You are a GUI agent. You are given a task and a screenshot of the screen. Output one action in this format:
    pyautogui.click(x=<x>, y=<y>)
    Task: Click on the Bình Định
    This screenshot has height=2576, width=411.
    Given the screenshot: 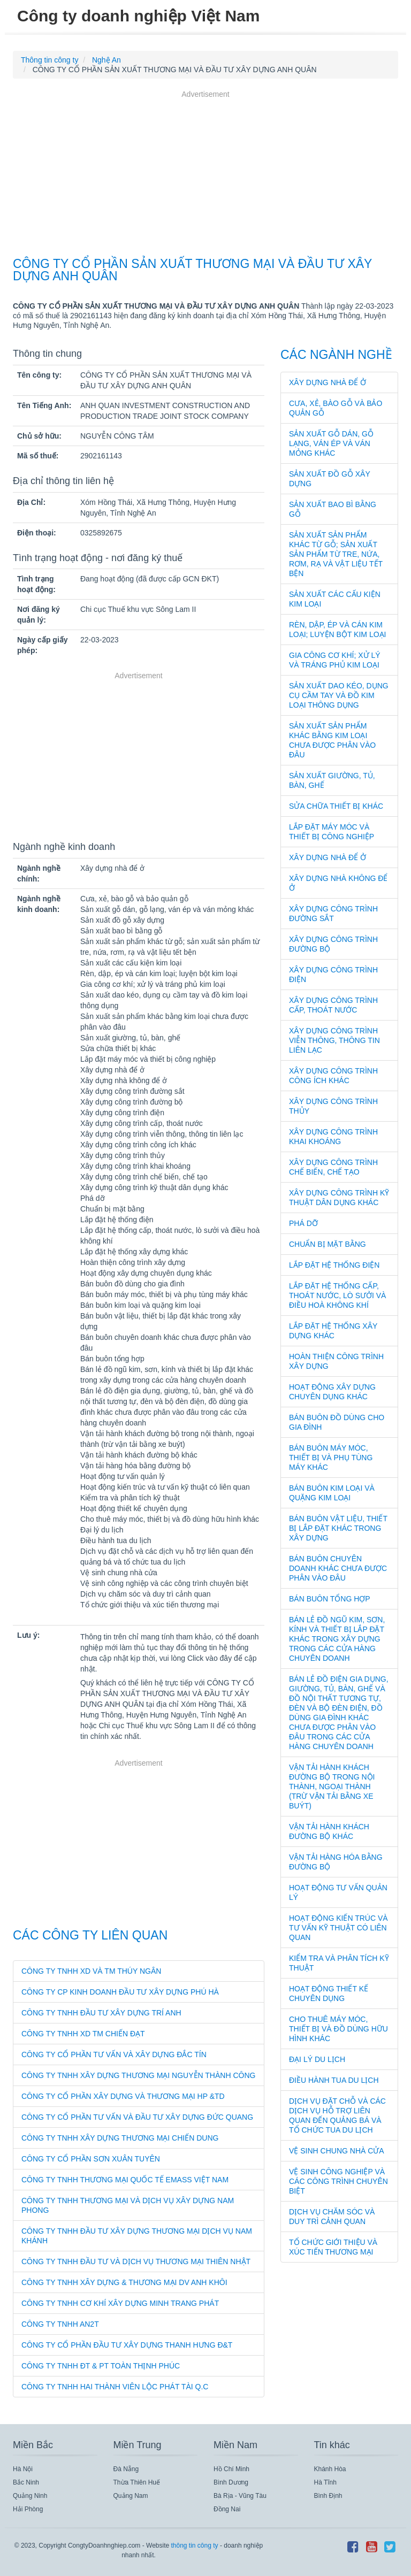 What is the action you would take?
    pyautogui.click(x=328, y=2496)
    